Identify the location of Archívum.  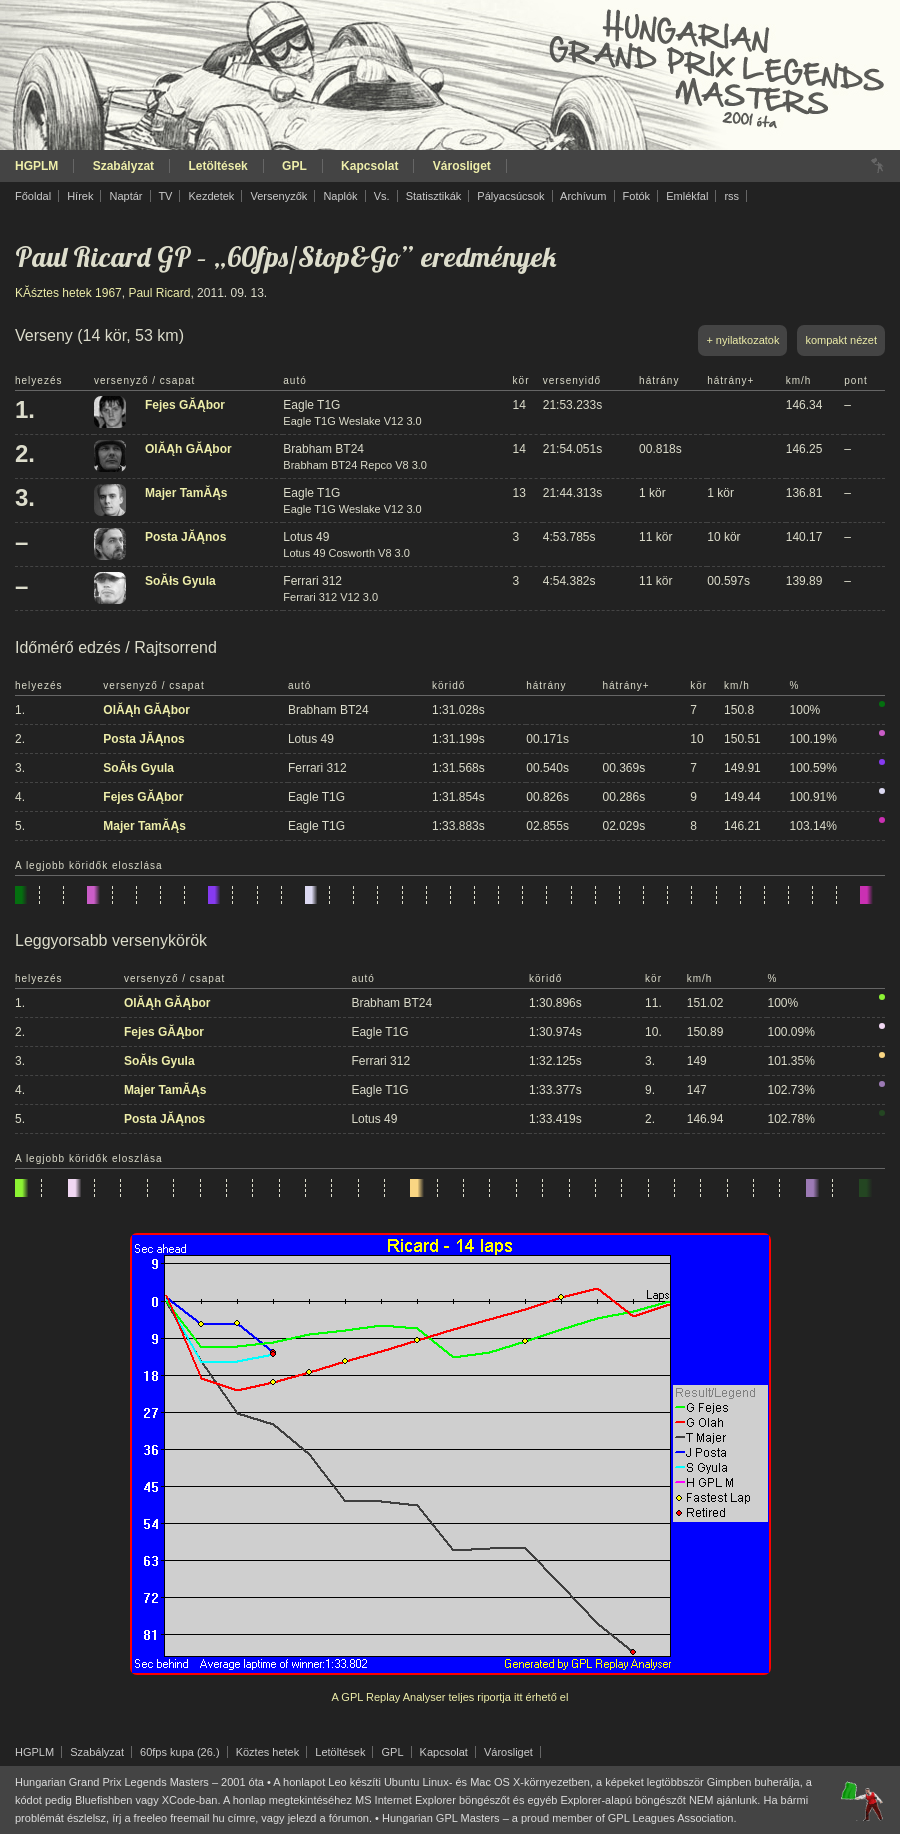
(583, 196).